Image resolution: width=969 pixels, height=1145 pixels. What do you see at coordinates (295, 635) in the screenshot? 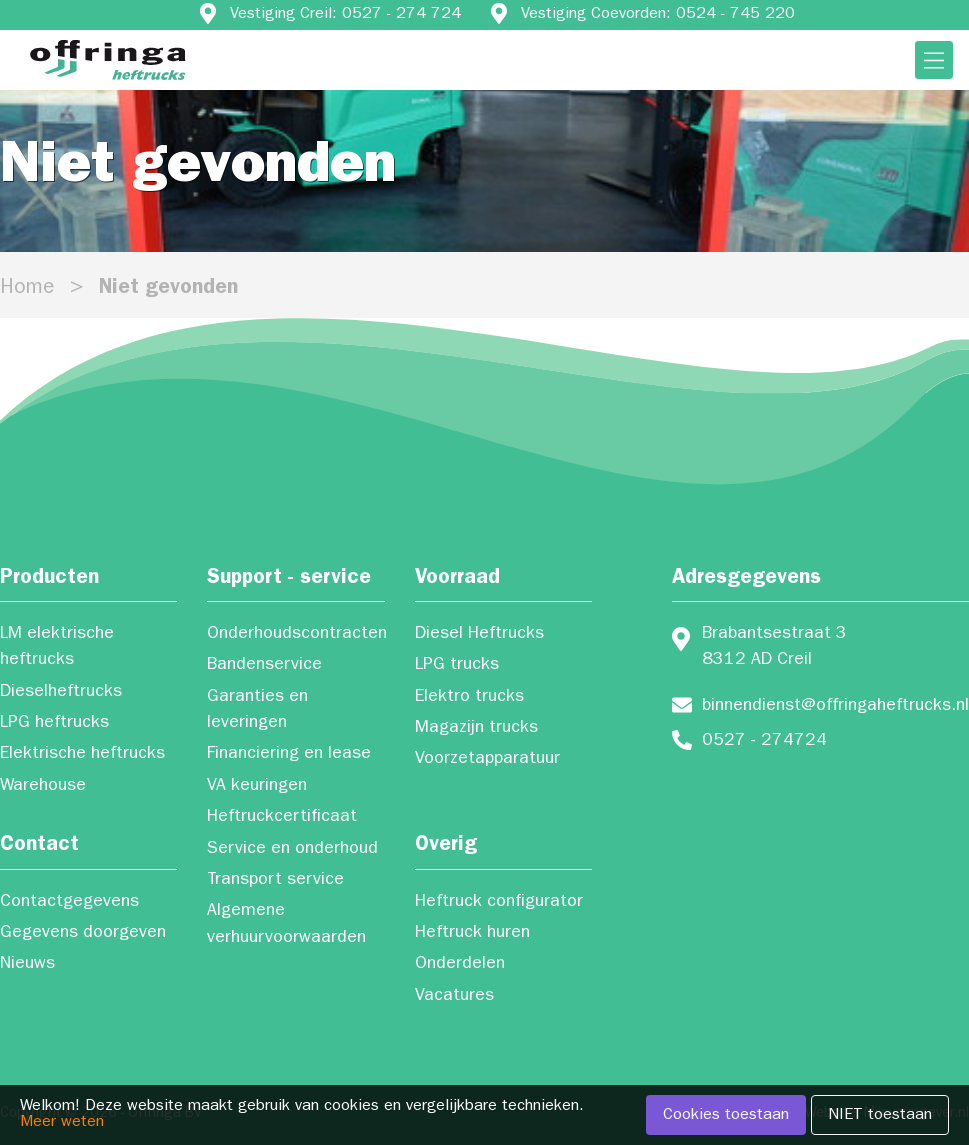
I see `Onderhoudscontracten` at bounding box center [295, 635].